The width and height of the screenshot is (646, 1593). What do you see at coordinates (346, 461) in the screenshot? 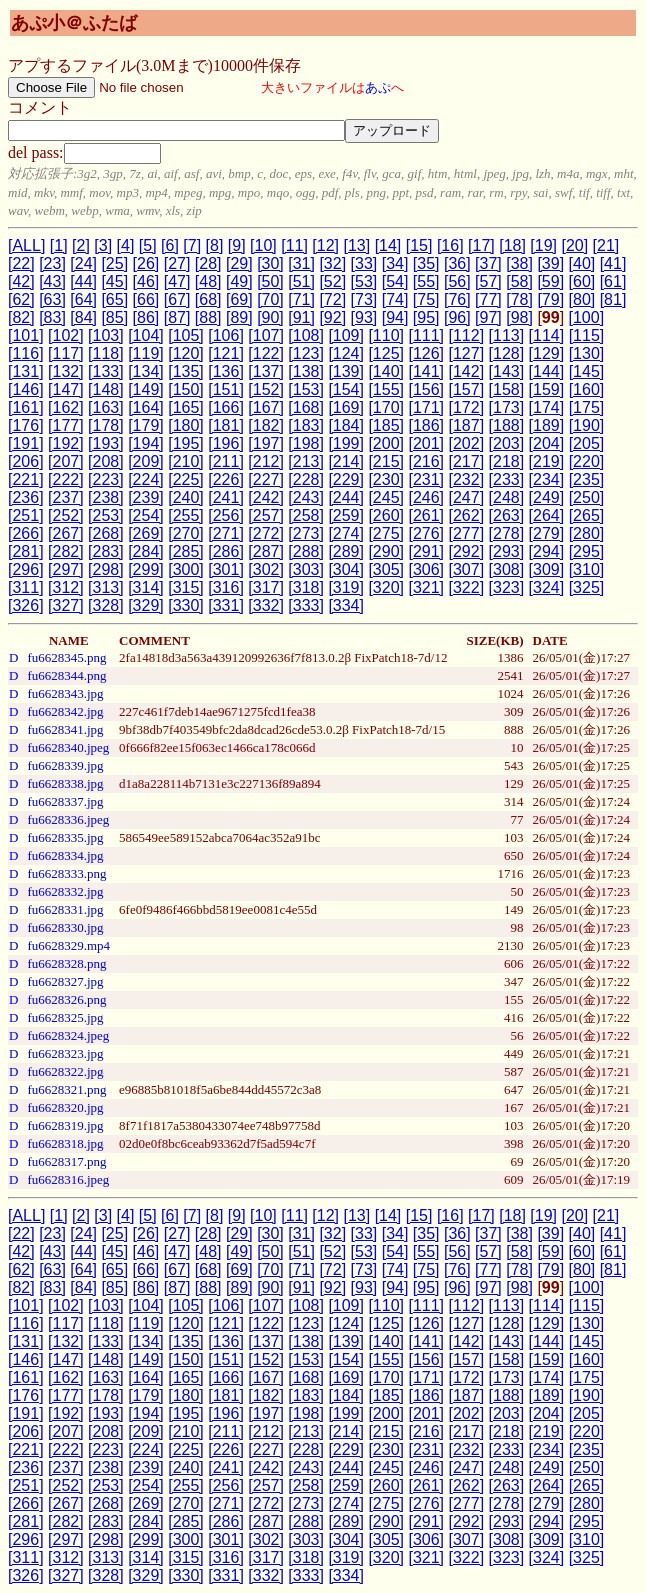
I see `[214]` at bounding box center [346, 461].